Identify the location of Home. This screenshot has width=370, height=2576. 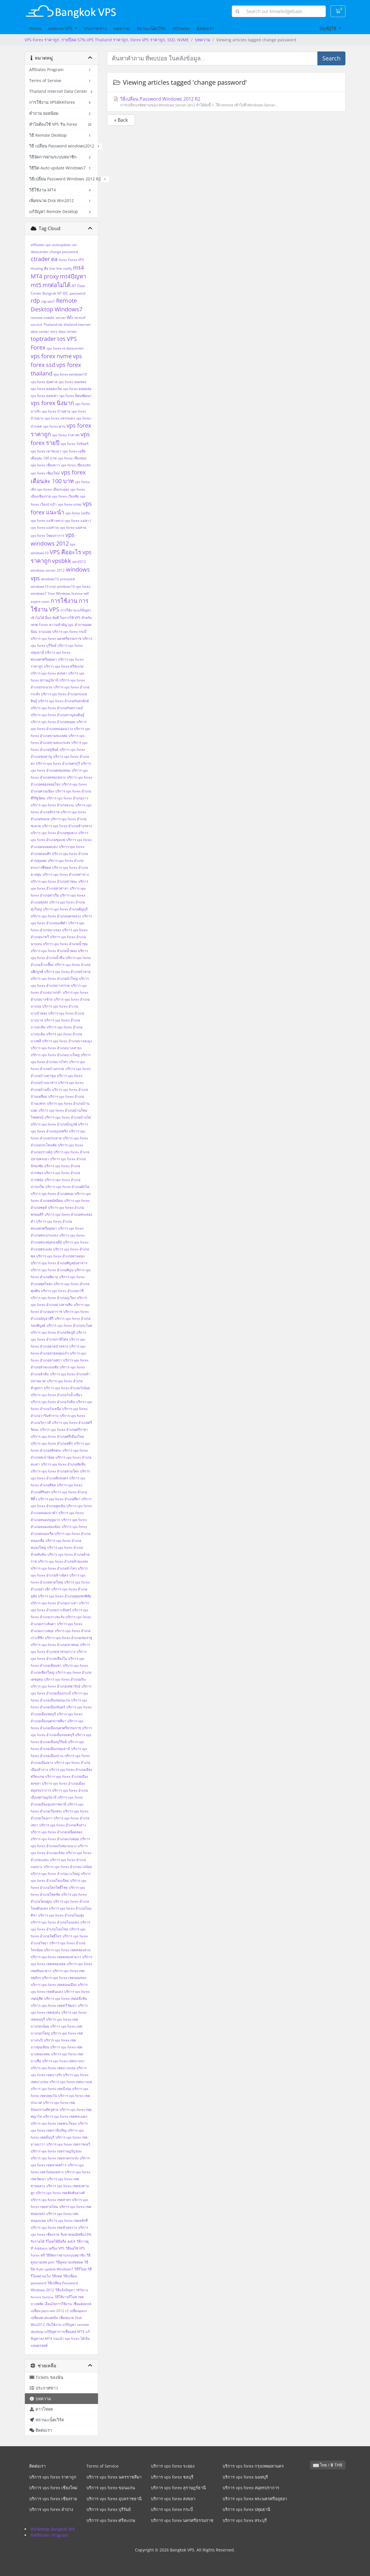
(35, 28).